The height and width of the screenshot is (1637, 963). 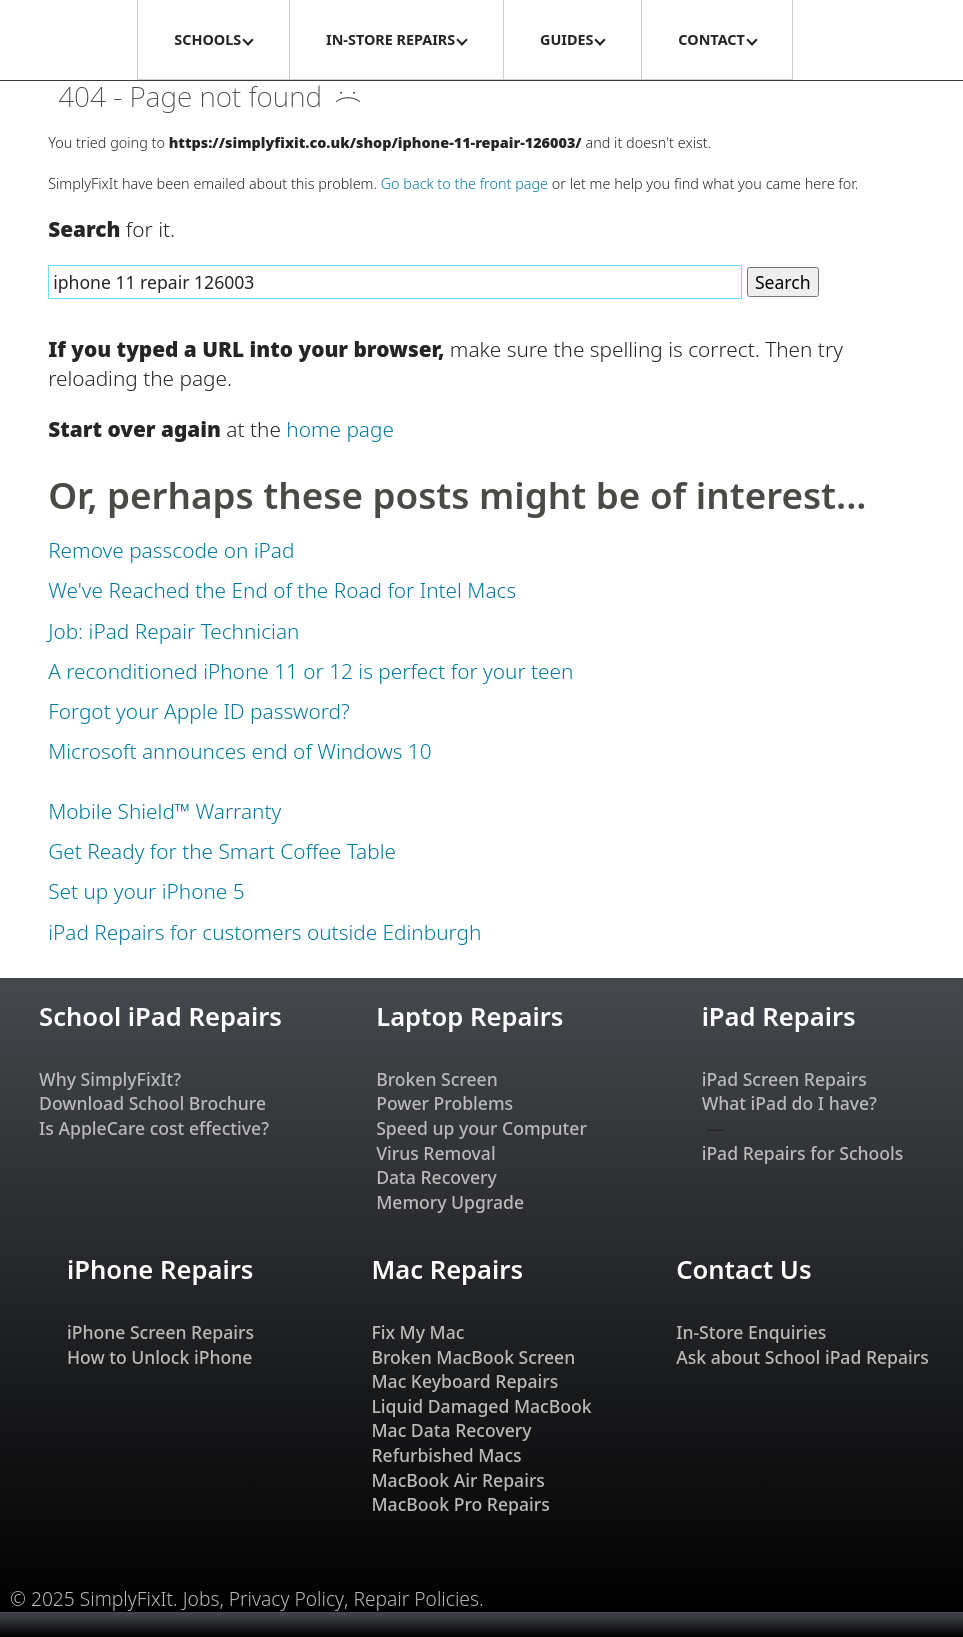 I want to click on iPad Repairs, so click(x=779, y=1016).